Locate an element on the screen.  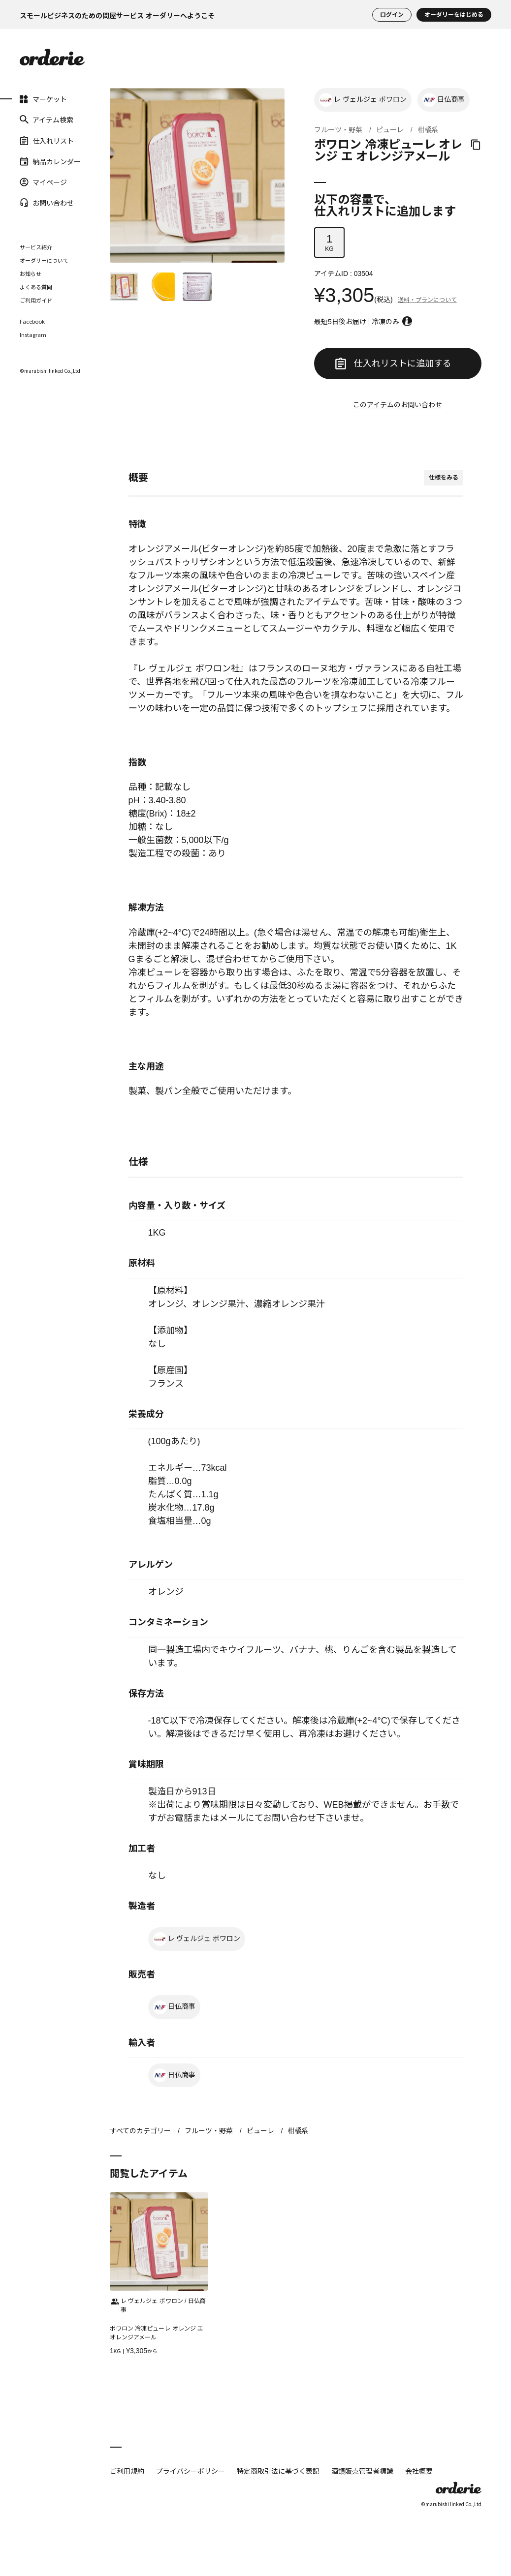
Instagram is located at coordinates (33, 334).